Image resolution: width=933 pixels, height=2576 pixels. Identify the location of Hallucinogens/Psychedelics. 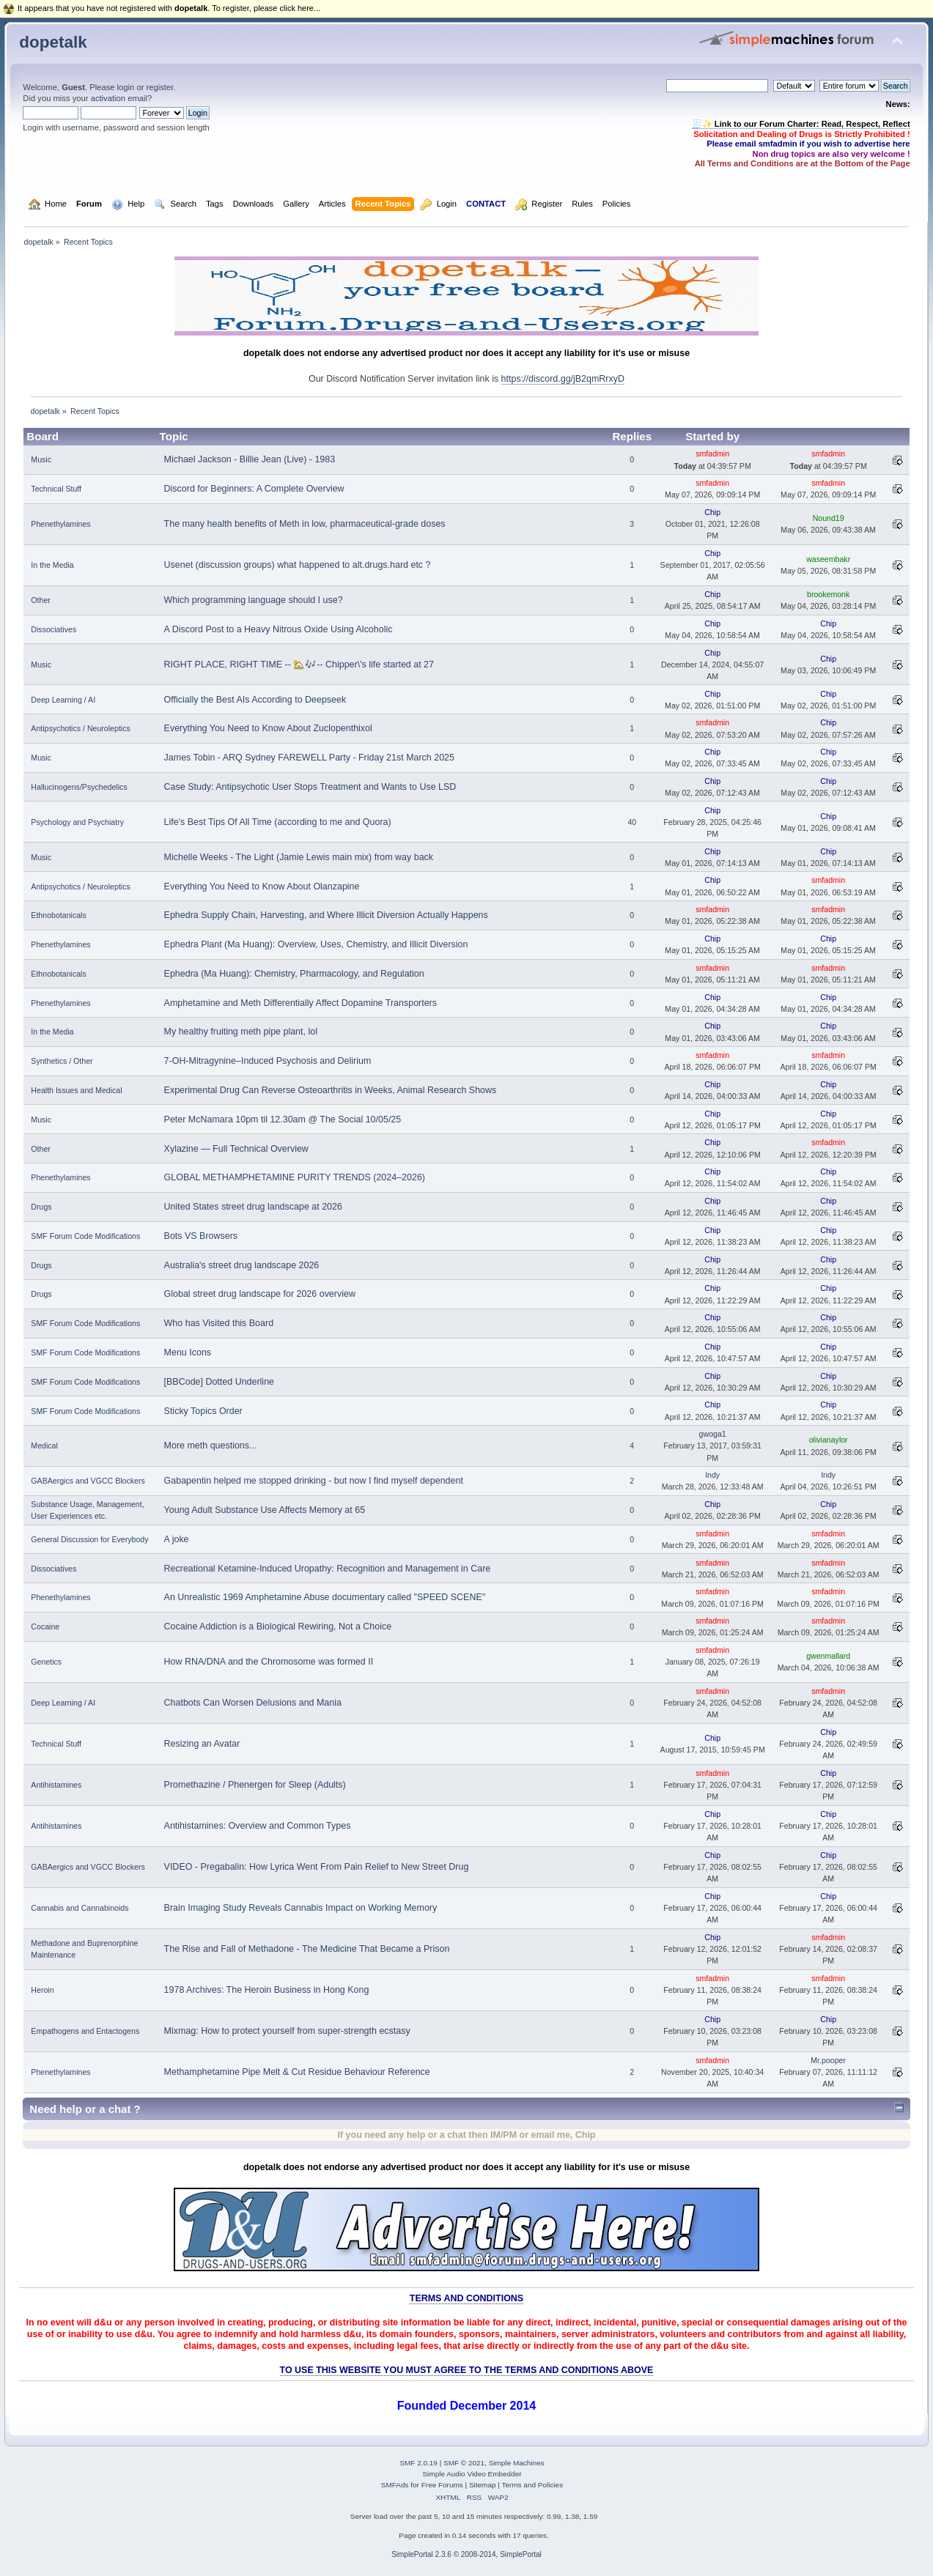
(79, 786).